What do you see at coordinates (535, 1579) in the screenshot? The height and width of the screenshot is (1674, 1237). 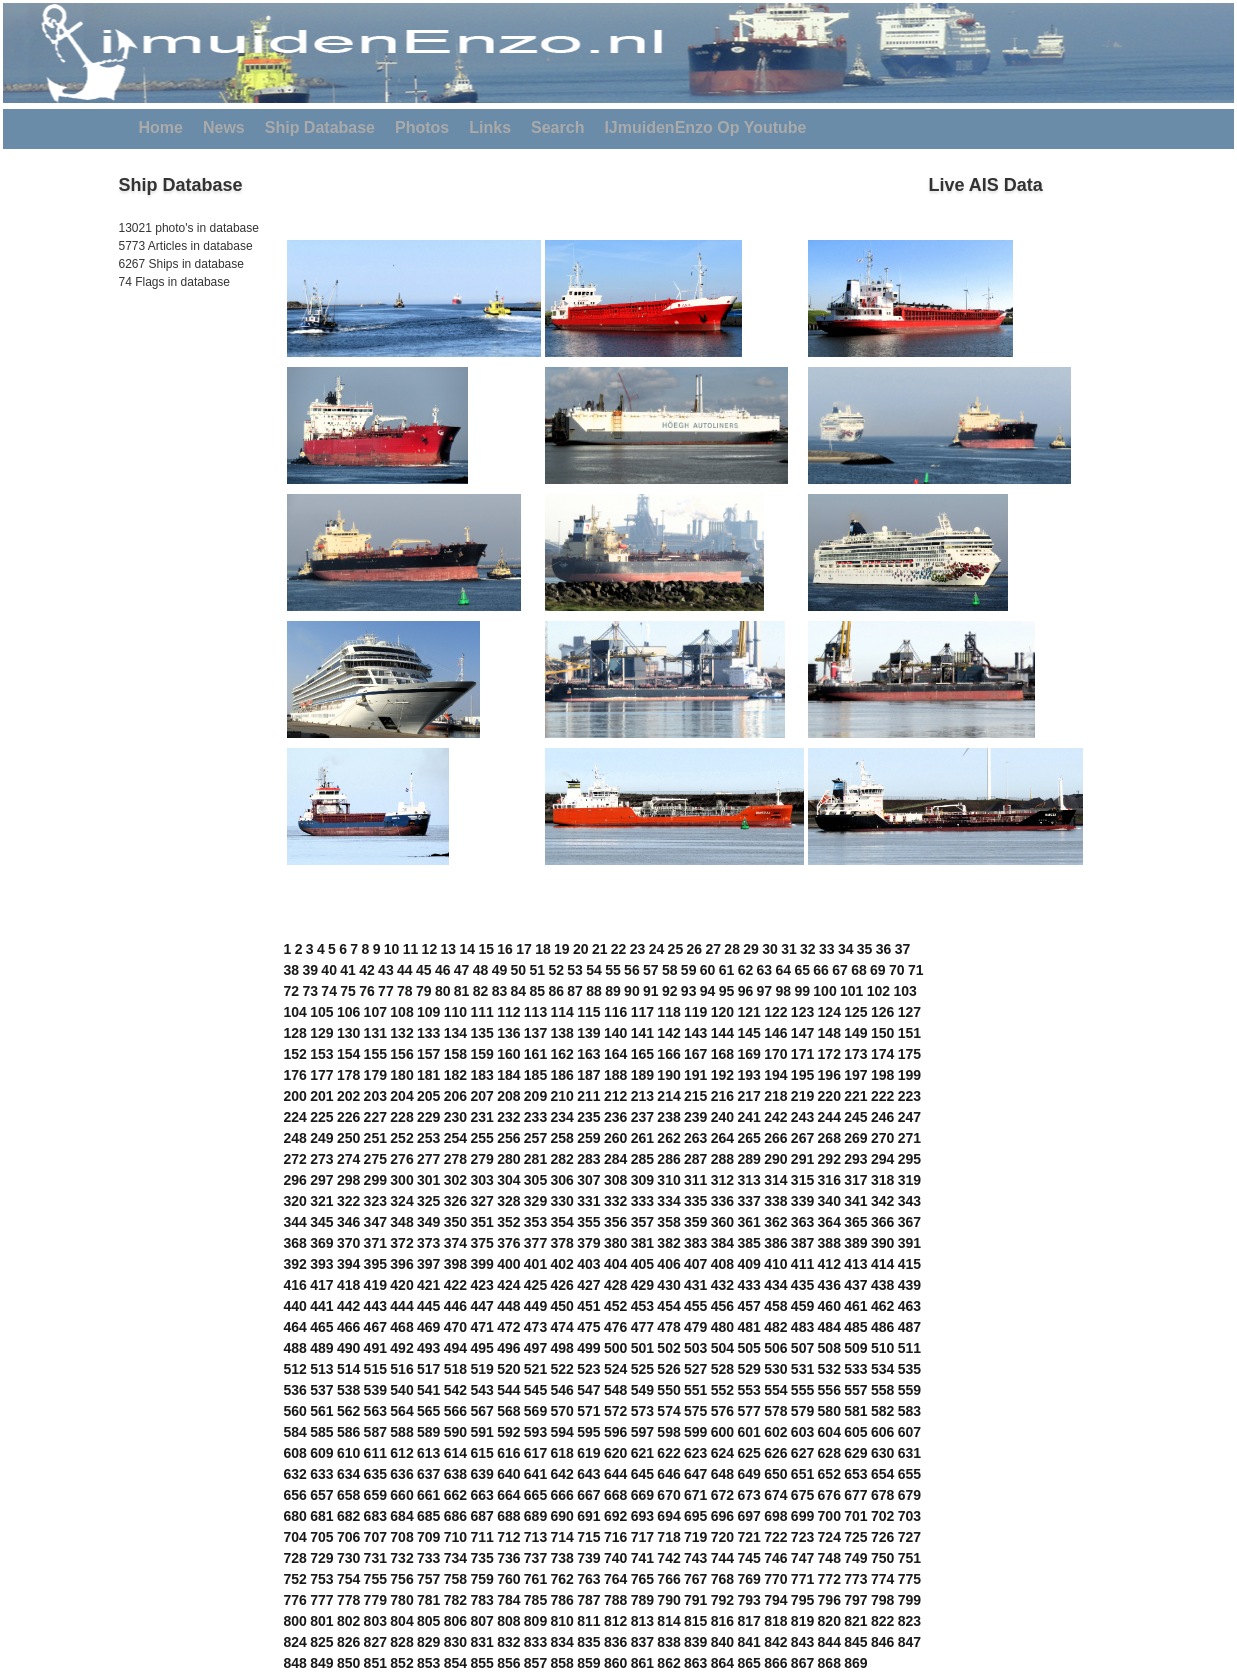 I see `761` at bounding box center [535, 1579].